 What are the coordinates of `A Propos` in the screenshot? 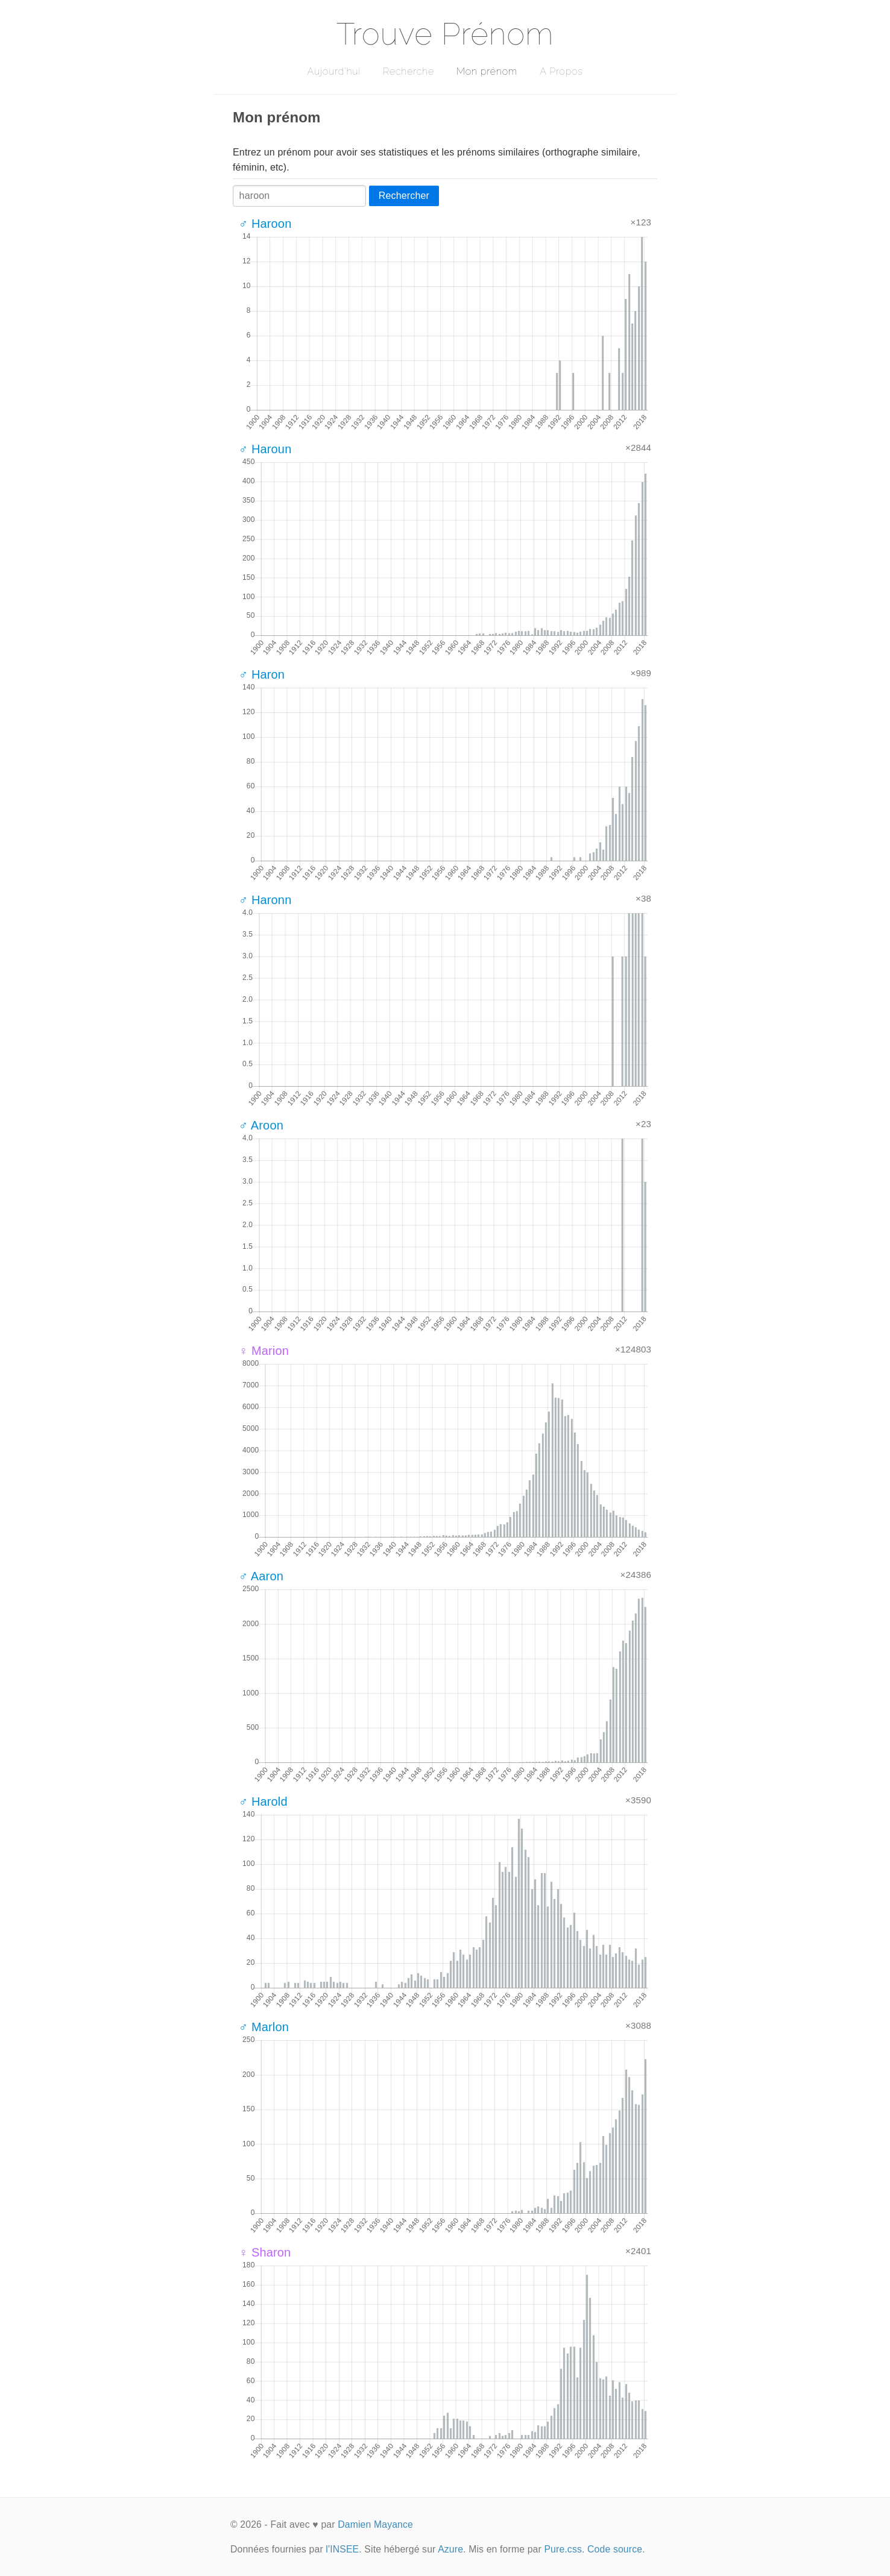 It's located at (561, 71).